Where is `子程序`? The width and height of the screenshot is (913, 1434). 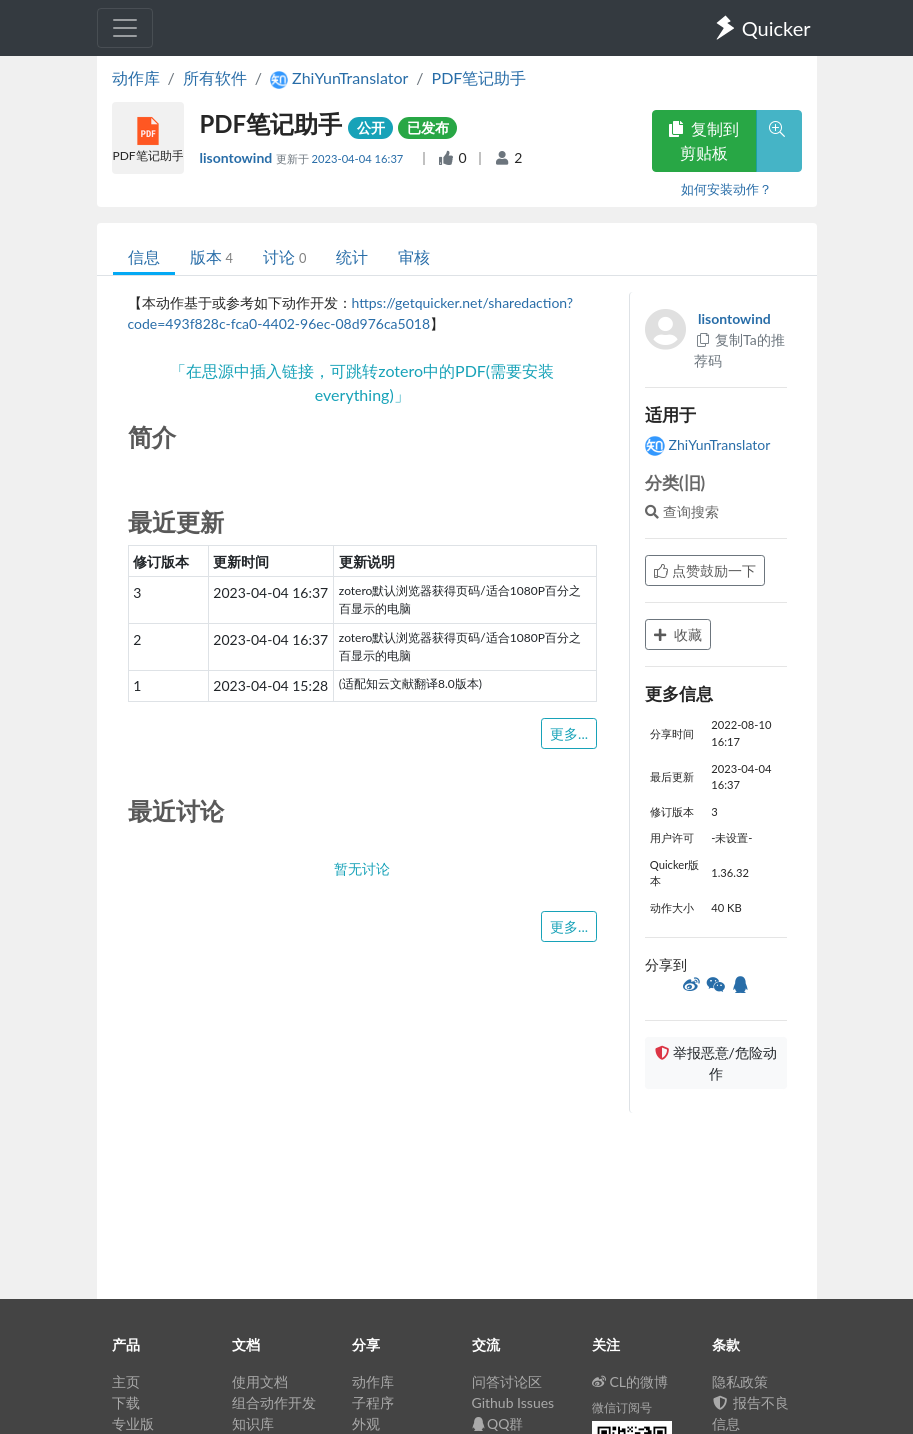
子程序 is located at coordinates (373, 1402).